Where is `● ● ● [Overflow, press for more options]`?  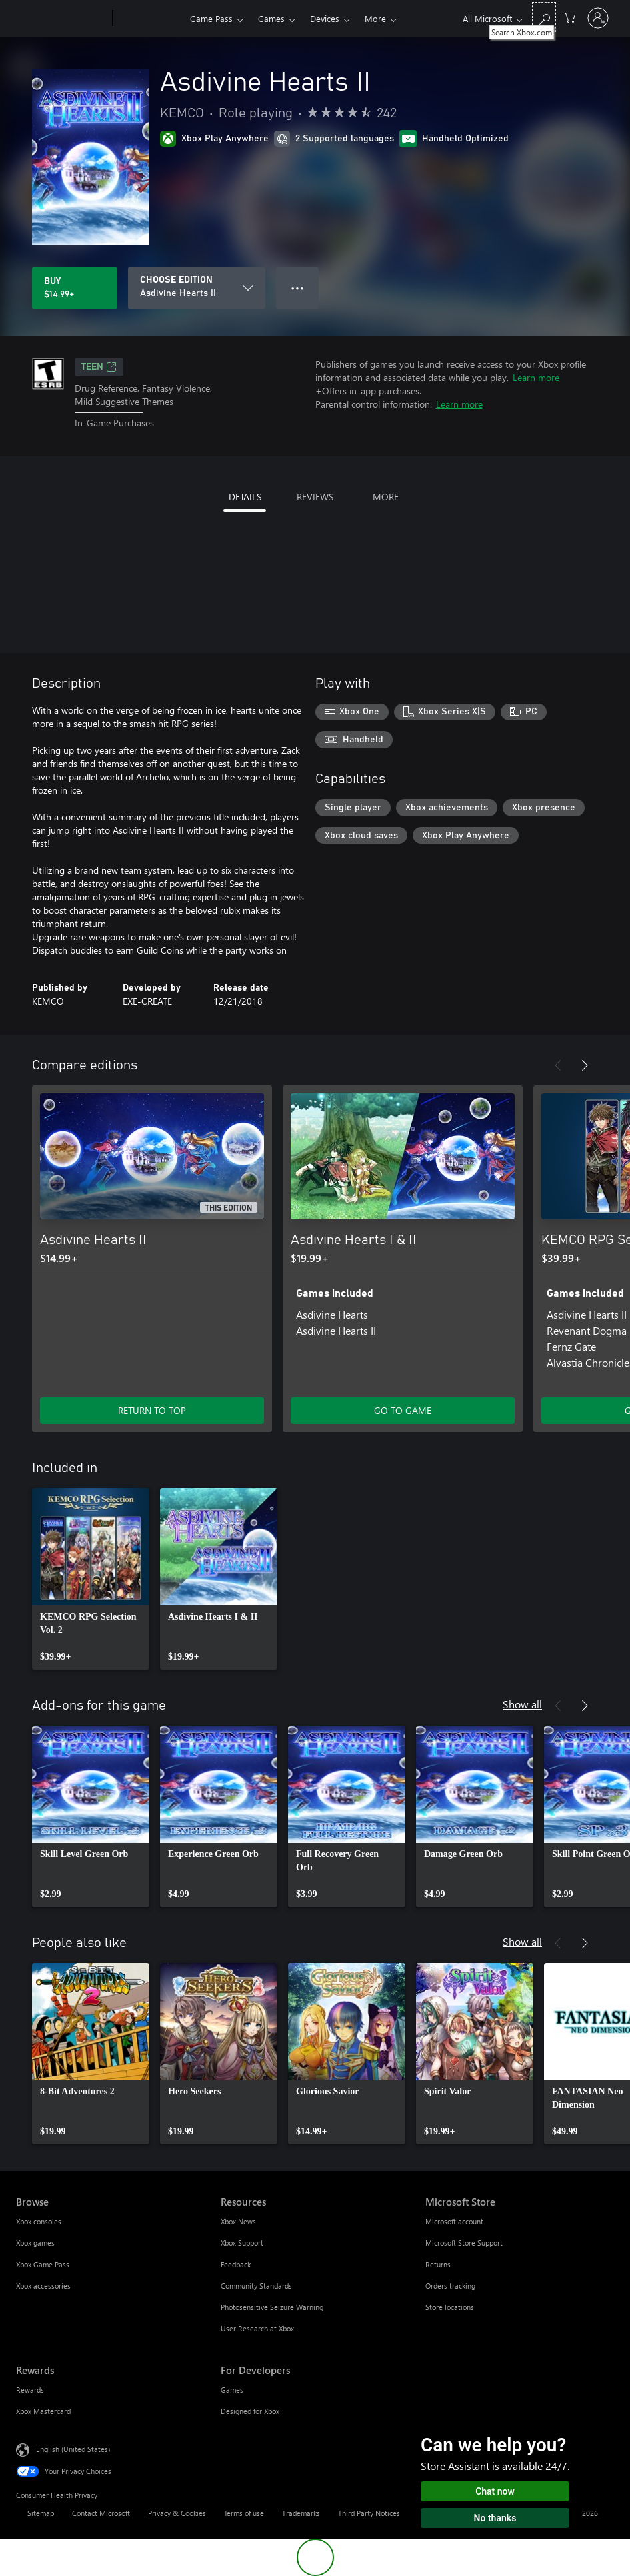
● ● ● [Overflow, press for more options] is located at coordinates (297, 287).